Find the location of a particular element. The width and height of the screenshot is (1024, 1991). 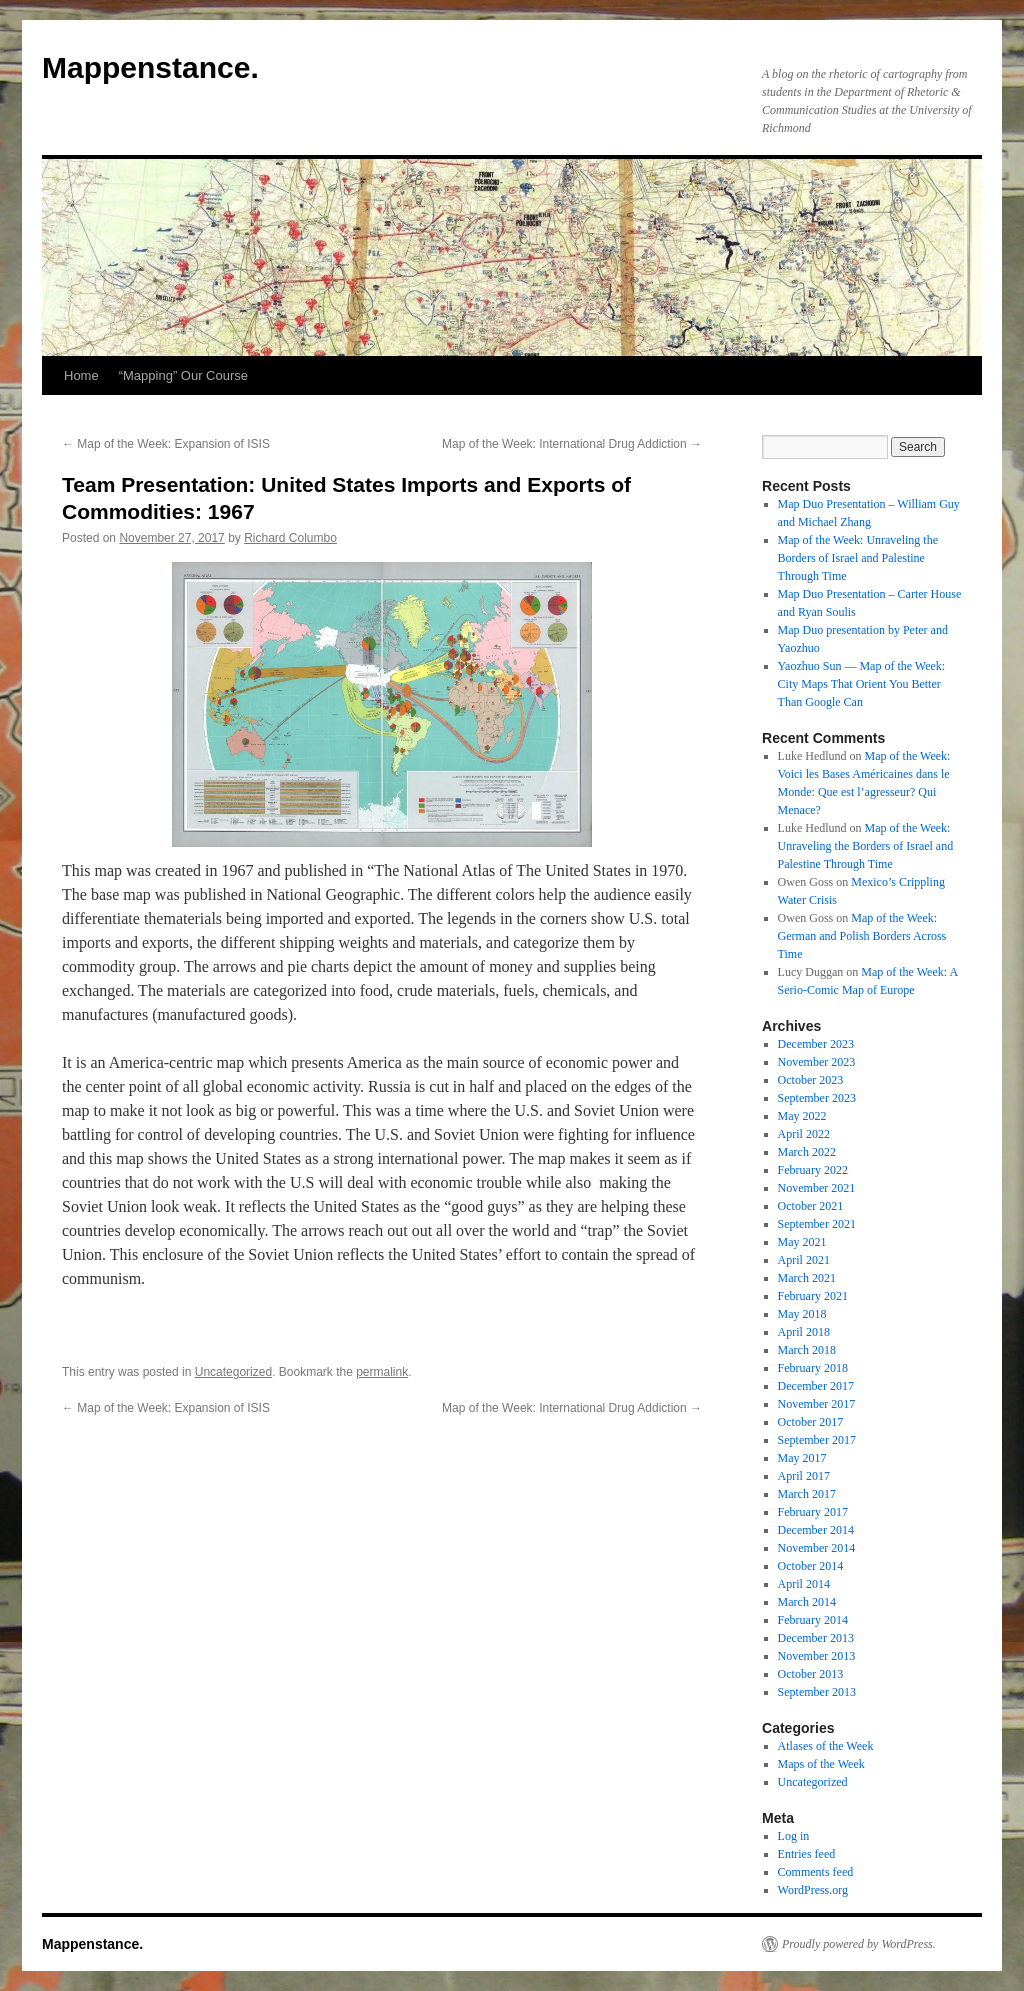

November 2014 is located at coordinates (817, 1548).